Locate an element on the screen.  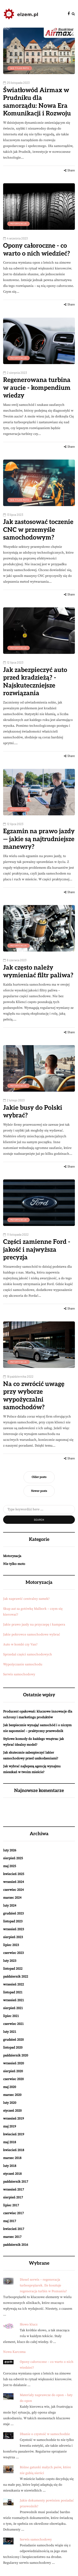
grudzień 2020 is located at coordinates (13, 2040).